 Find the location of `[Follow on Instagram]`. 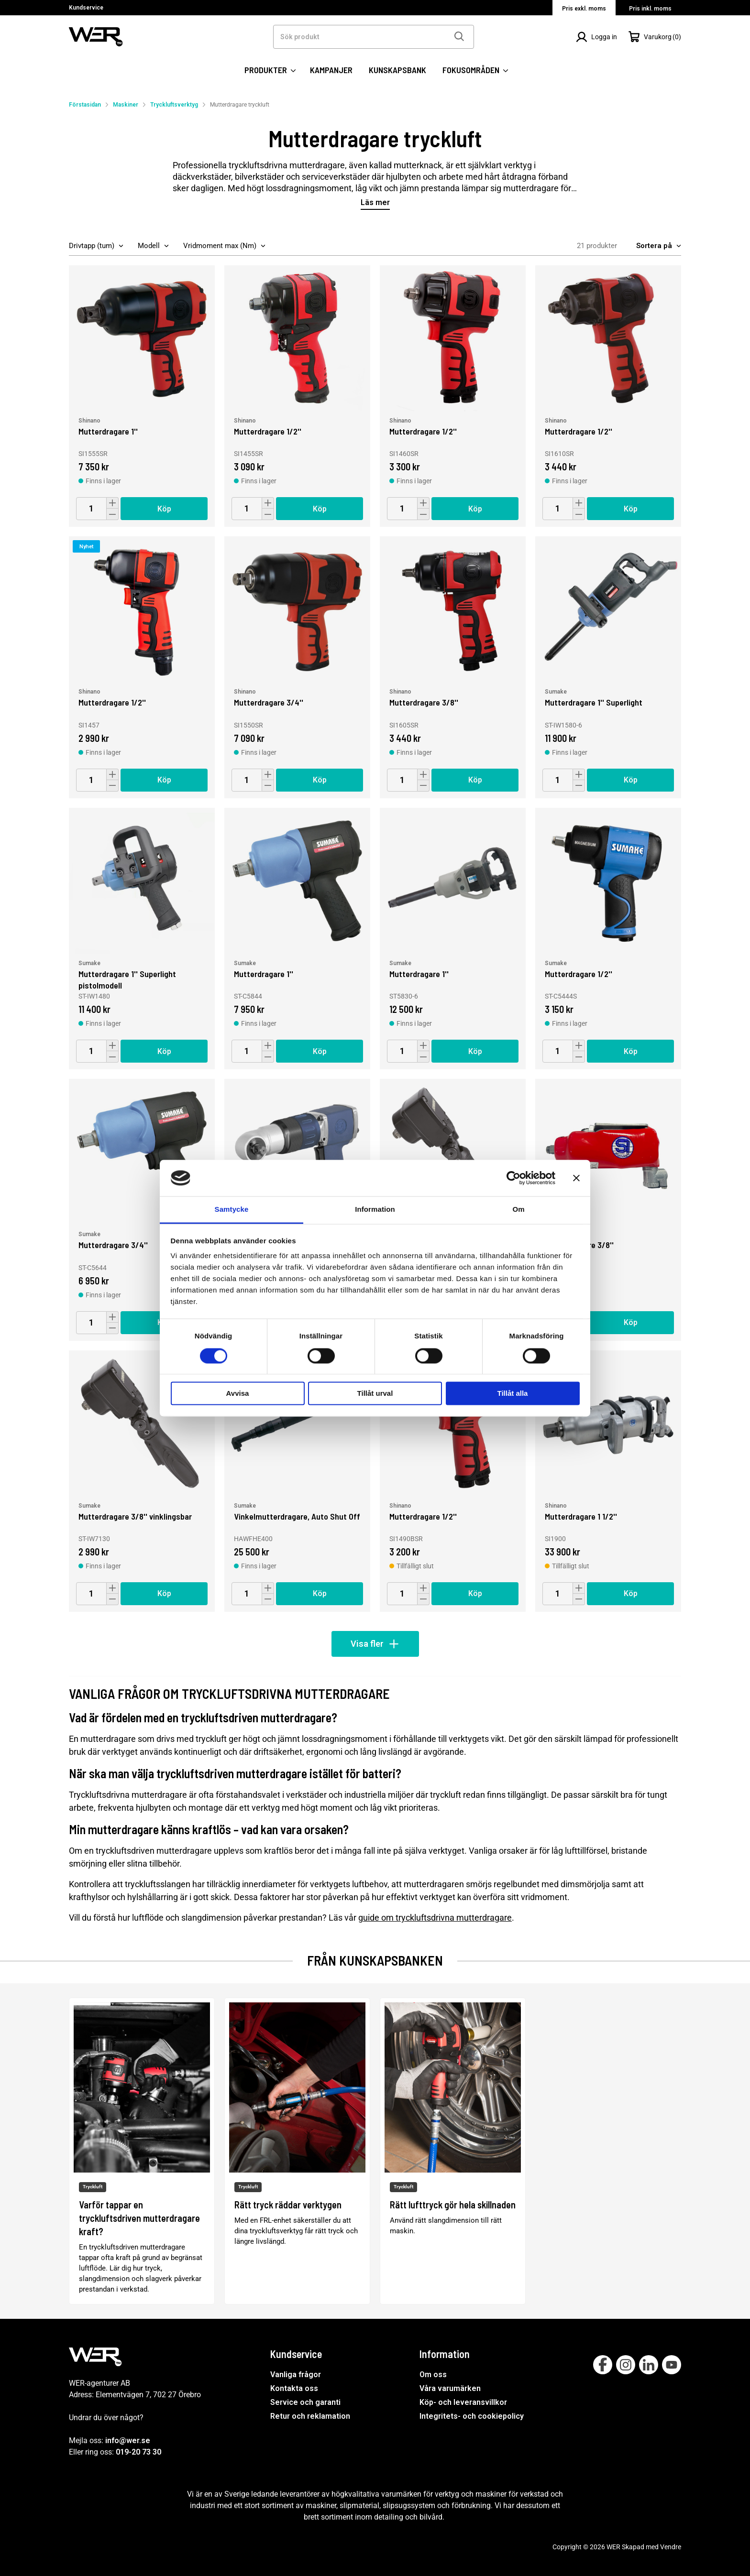

[Follow on Instagram] is located at coordinates (625, 2364).